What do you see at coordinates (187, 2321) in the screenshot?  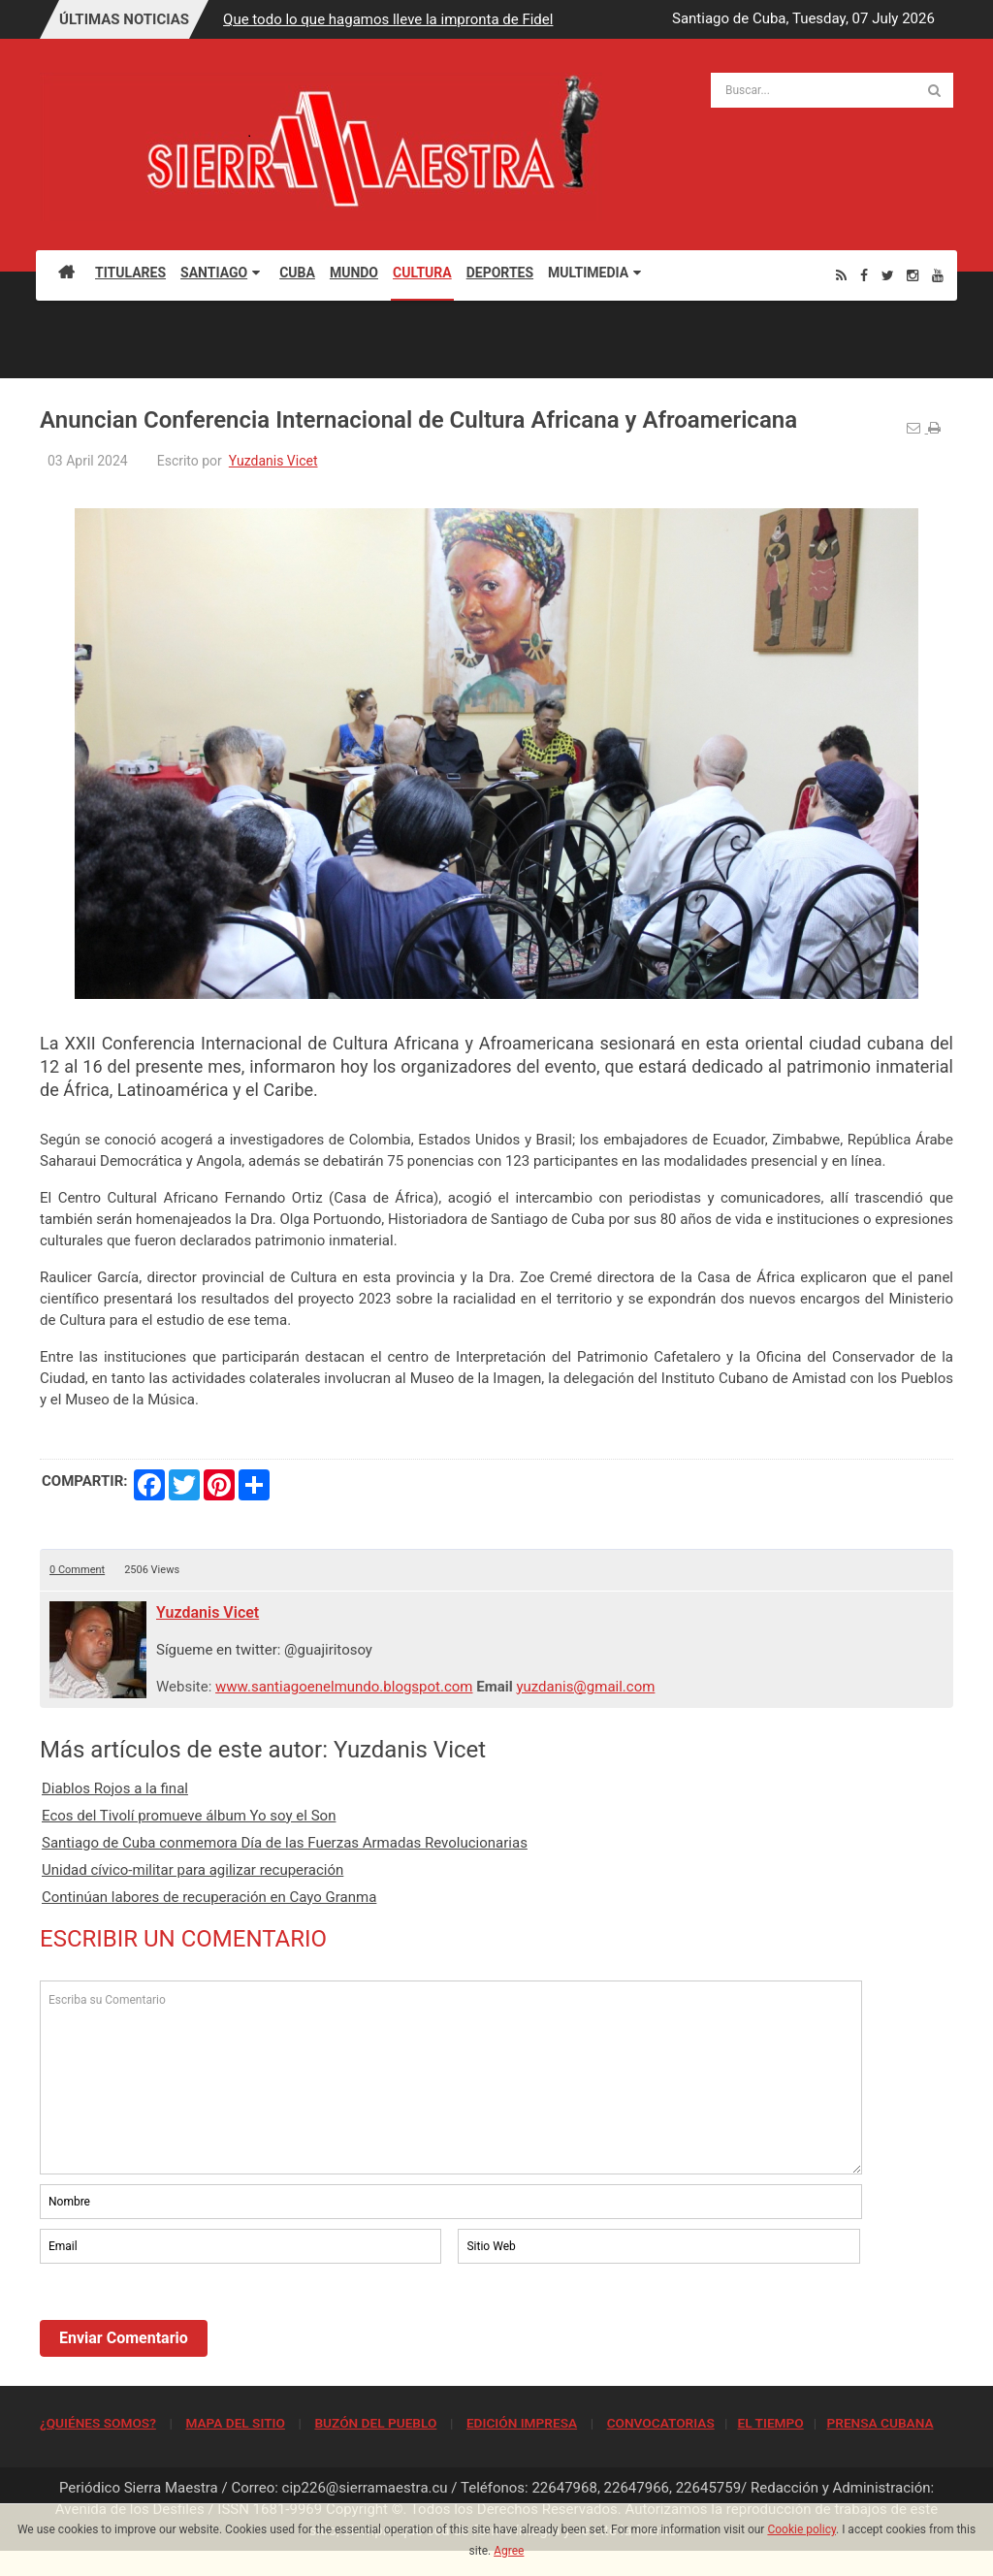 I see `[presentation]` at bounding box center [187, 2321].